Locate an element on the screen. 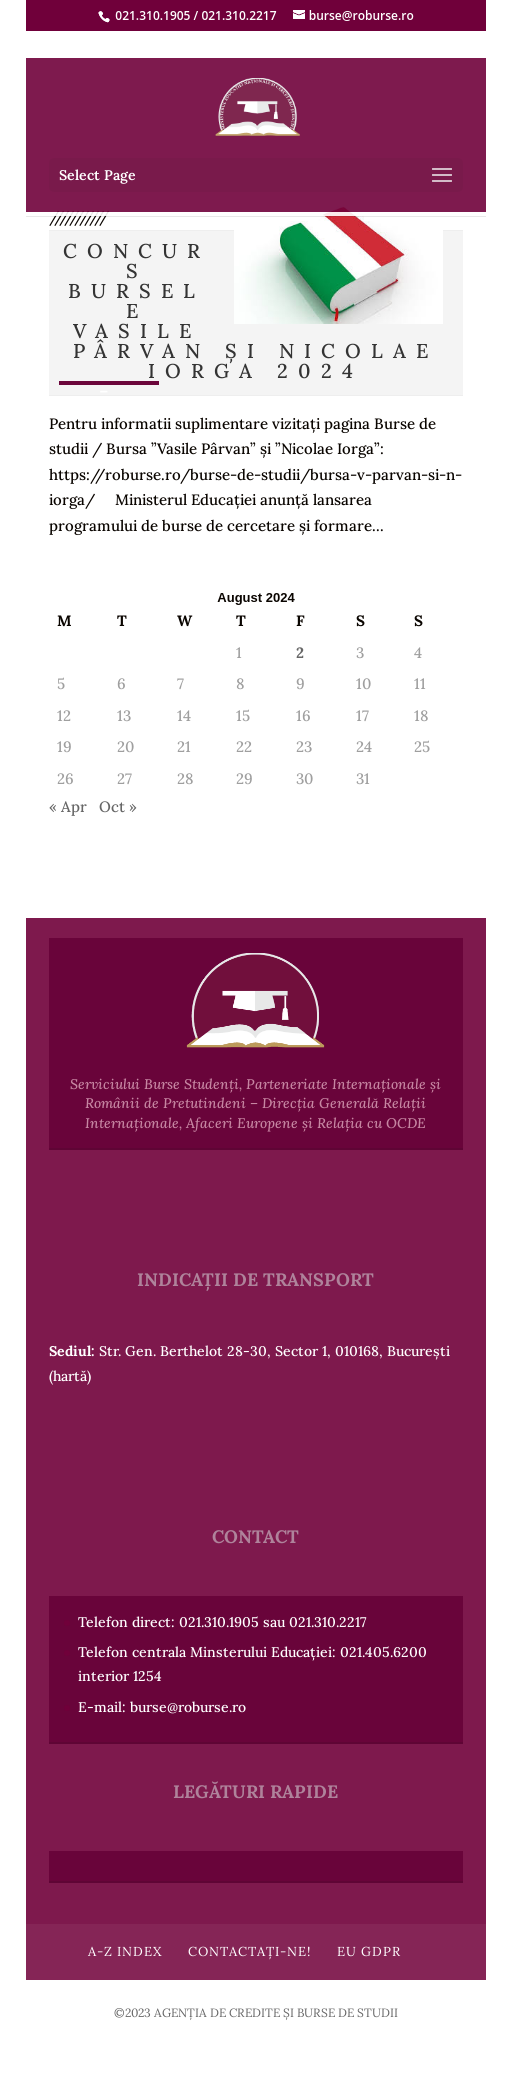 This screenshot has height=2080, width=512. burse@roburse.ro is located at coordinates (188, 1707).